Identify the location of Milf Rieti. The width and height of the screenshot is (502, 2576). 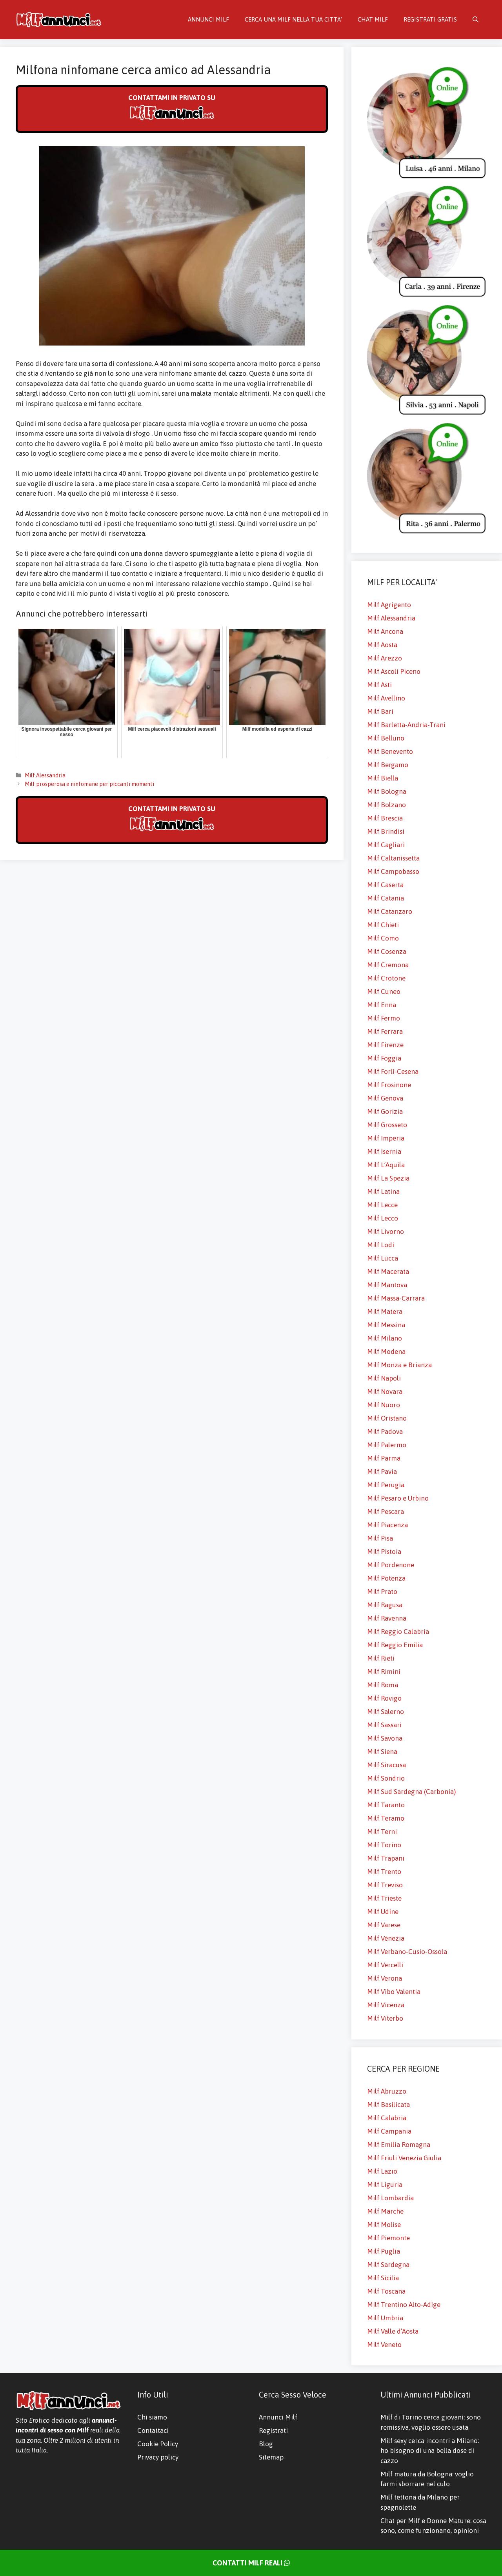
(381, 1658).